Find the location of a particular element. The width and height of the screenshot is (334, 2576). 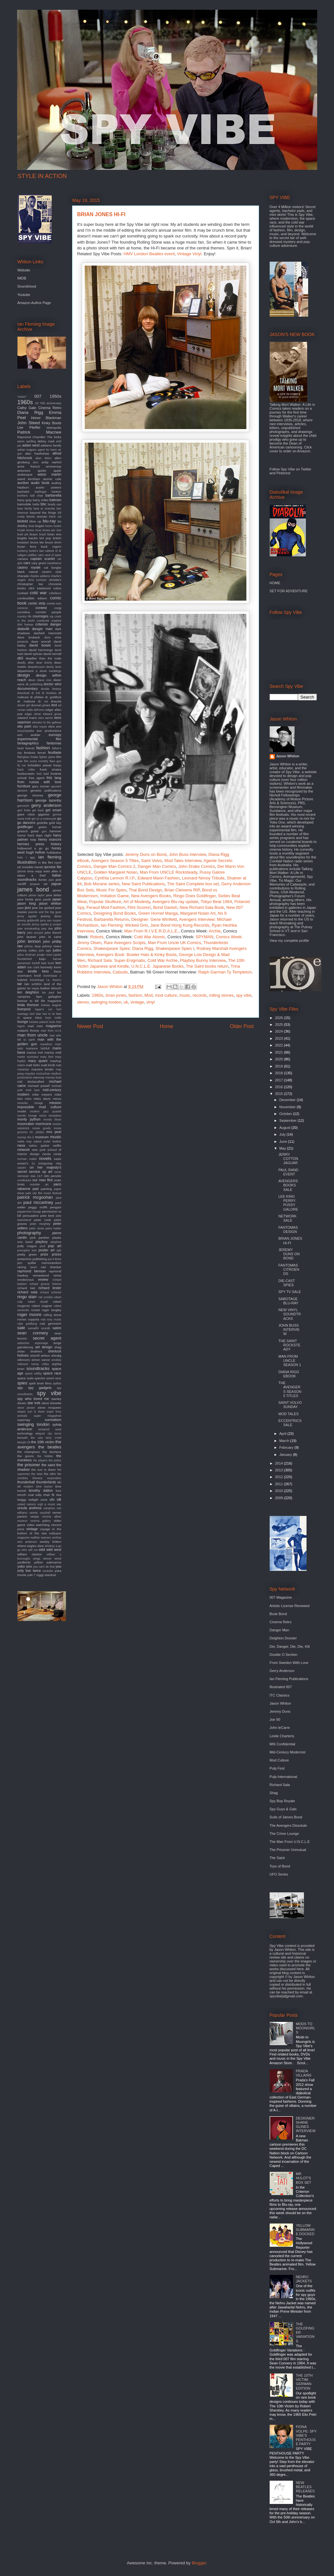

dream girl is located at coordinates (23, 705).